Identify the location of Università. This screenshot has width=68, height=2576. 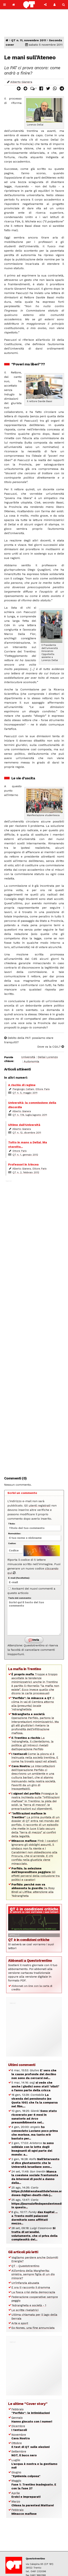
(28, 1057).